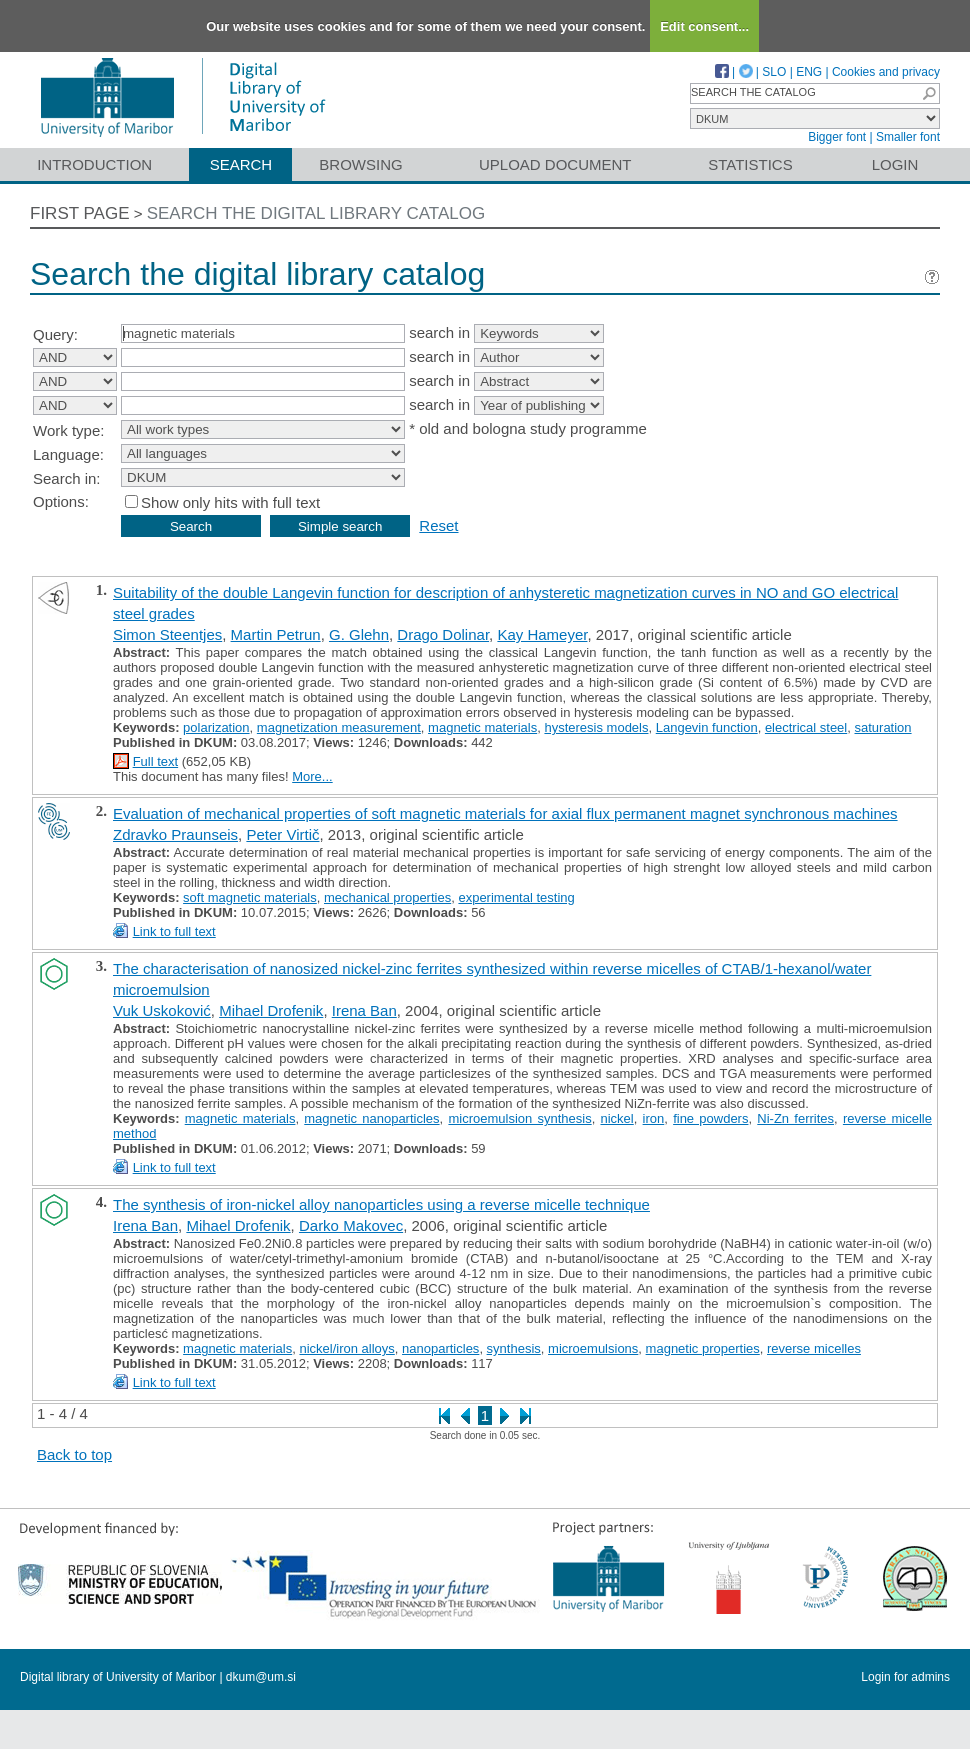  I want to click on Kay Hameyer, so click(542, 634).